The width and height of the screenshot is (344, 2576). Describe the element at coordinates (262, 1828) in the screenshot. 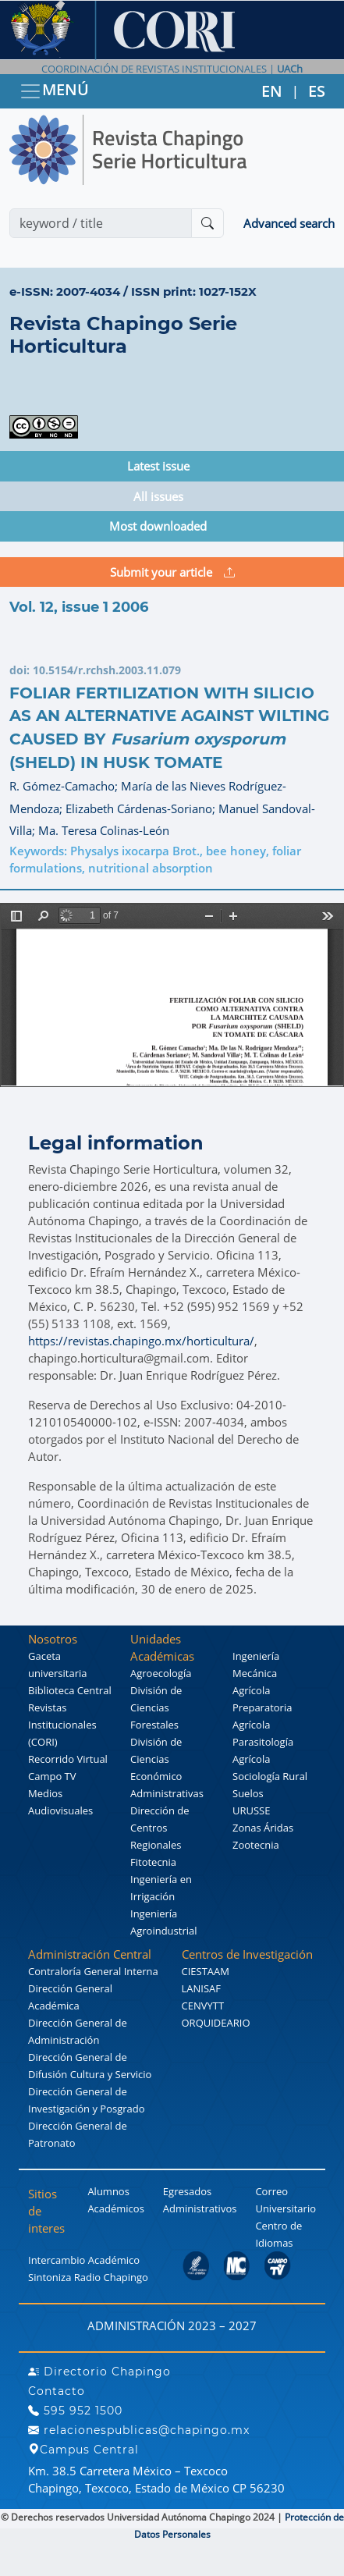

I see `Zonas Áridas` at that location.